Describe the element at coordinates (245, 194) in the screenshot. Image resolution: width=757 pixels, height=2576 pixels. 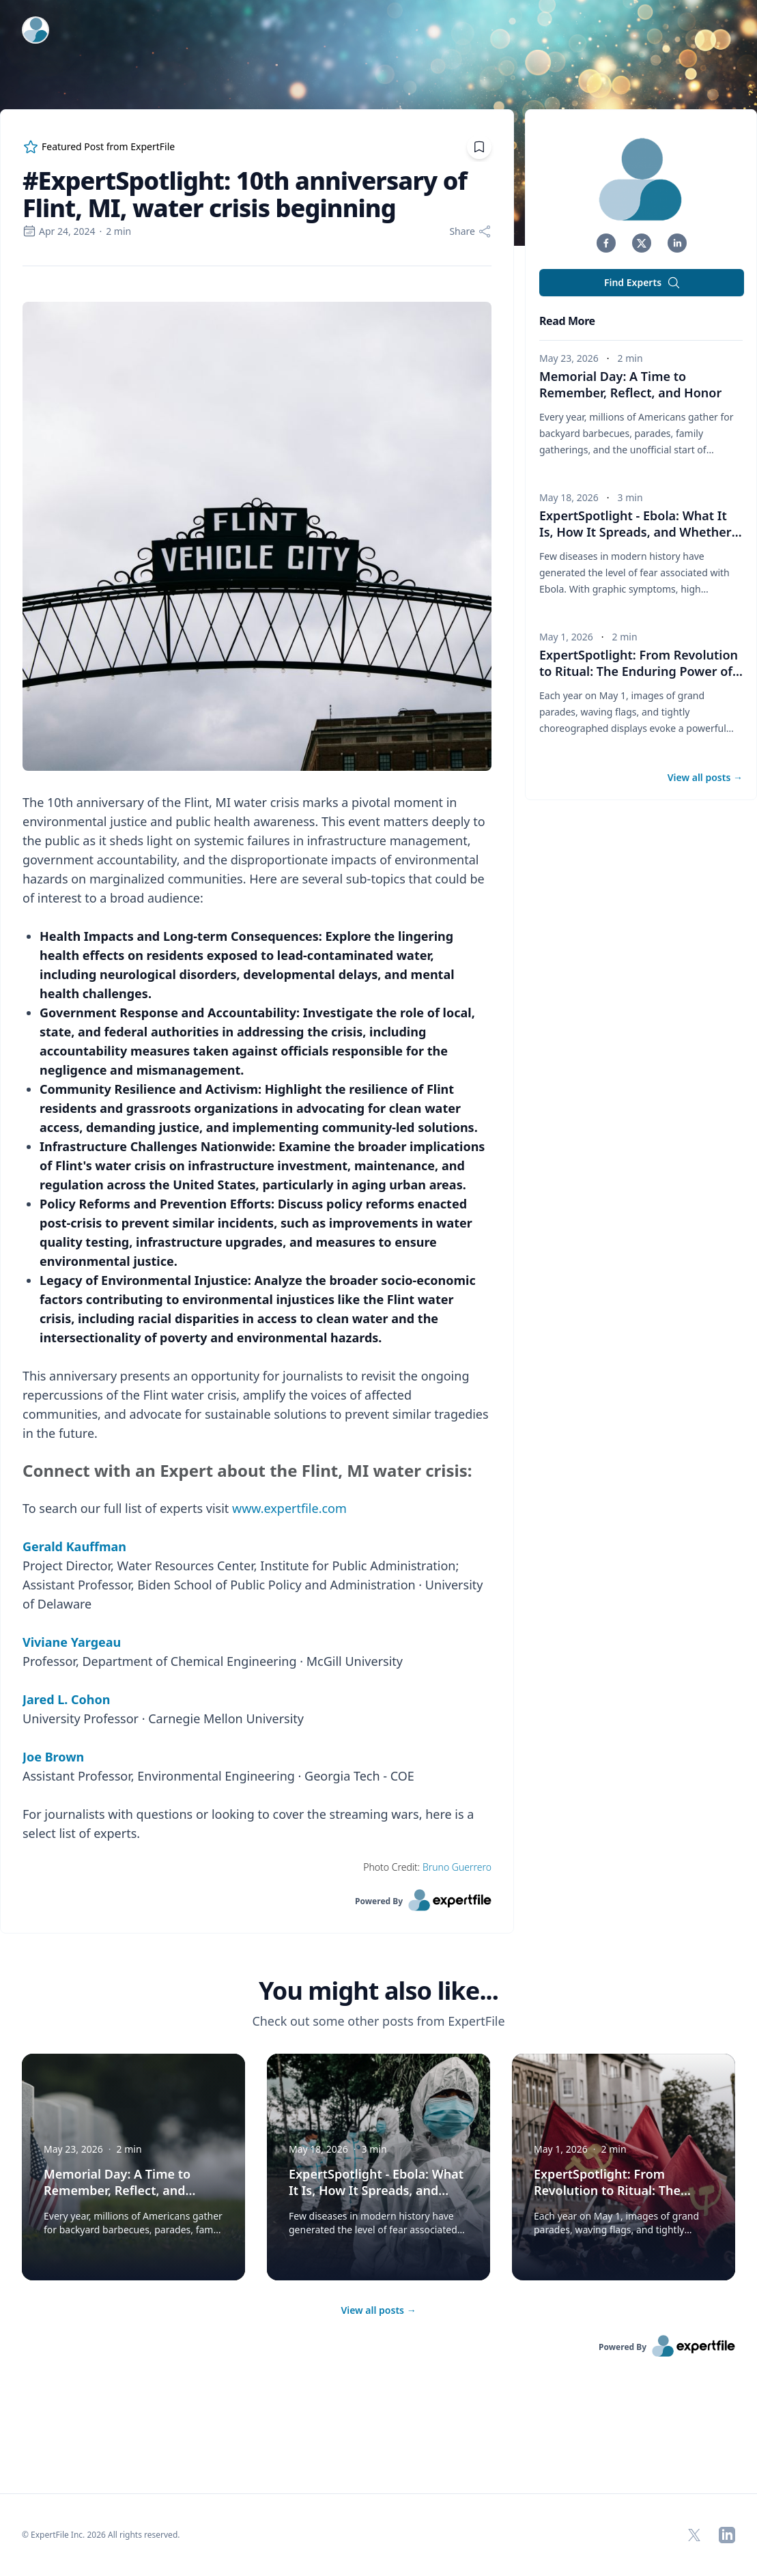
I see `#ExpertSpotlight: 10th anniversary of Flint, MI, water crisis beginning [region]` at that location.